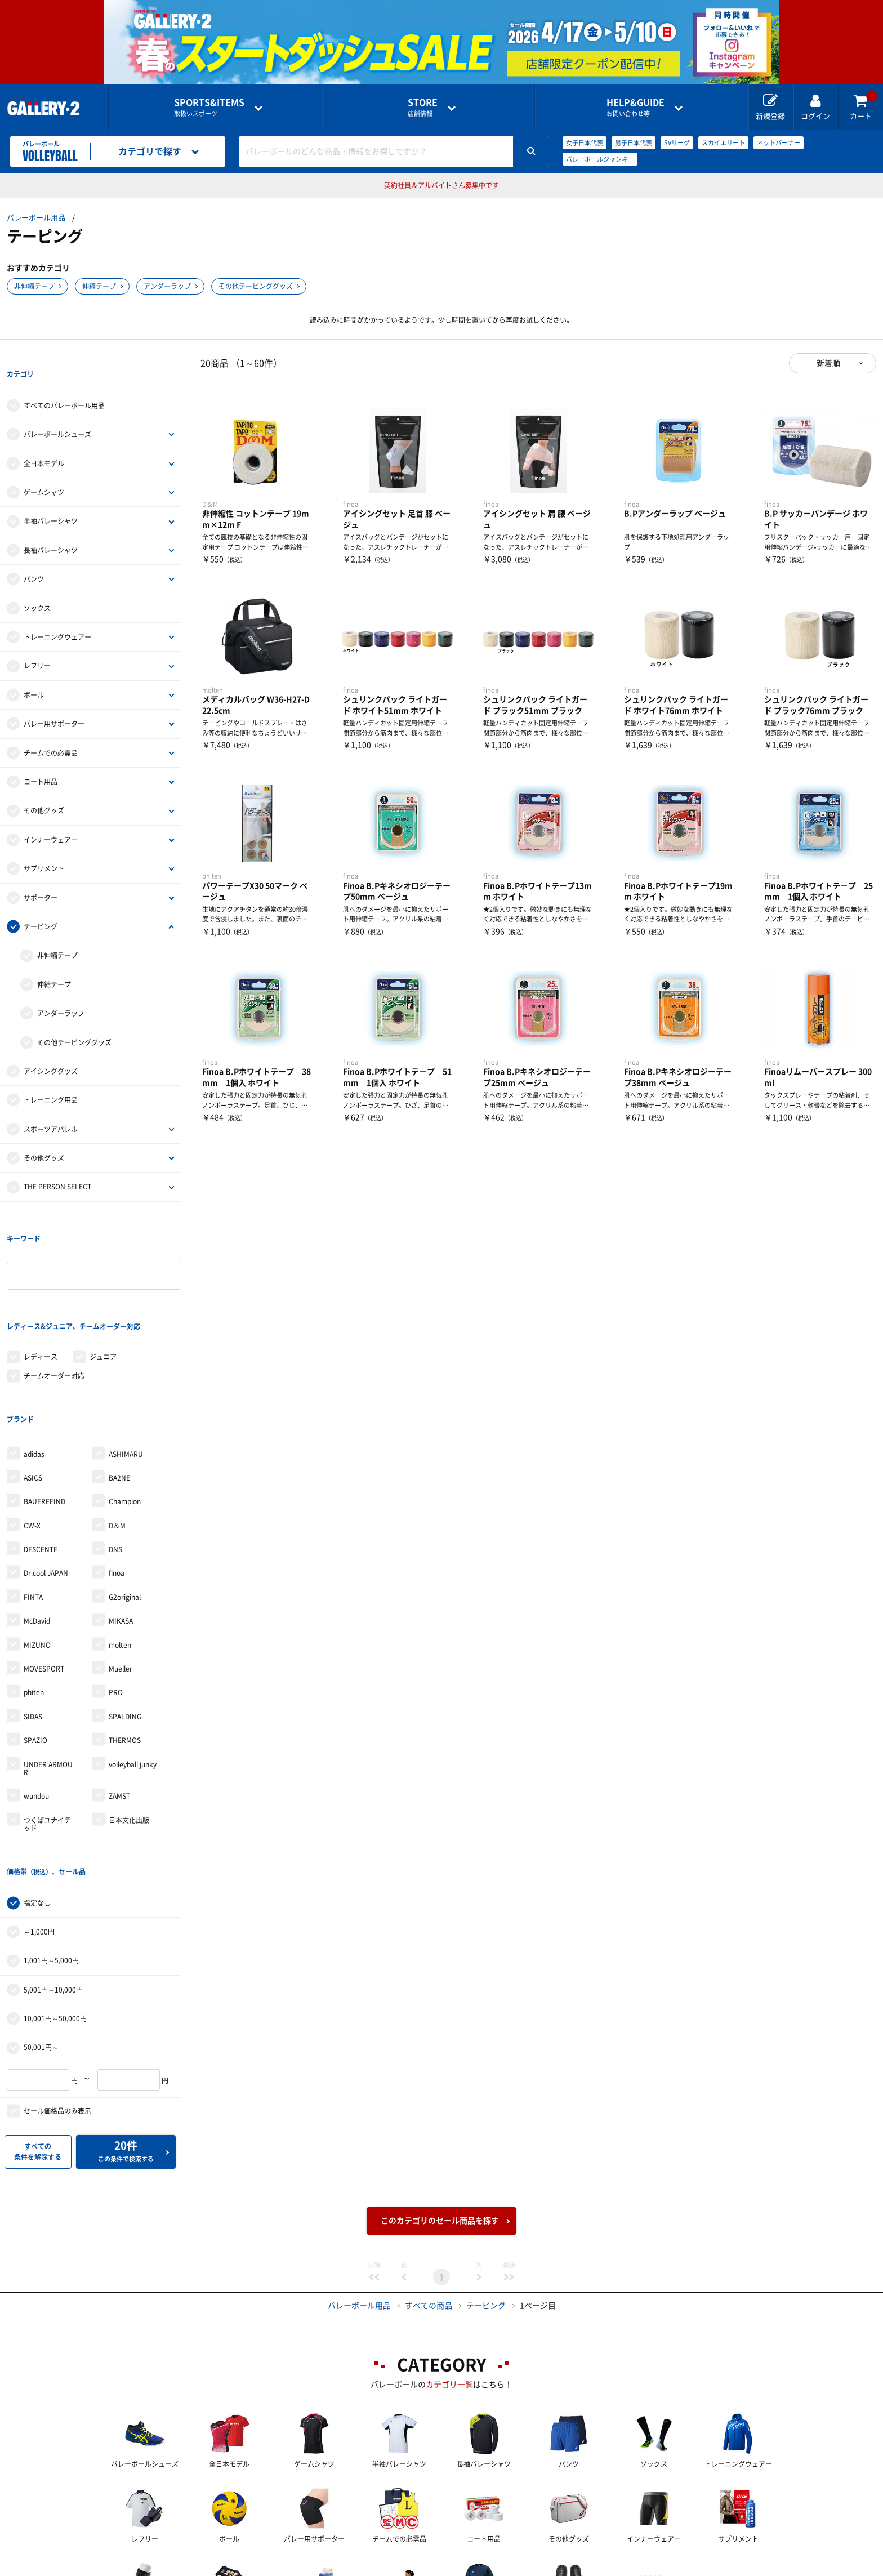 Image resolution: width=883 pixels, height=2576 pixels. I want to click on コート用品, so click(40, 758).